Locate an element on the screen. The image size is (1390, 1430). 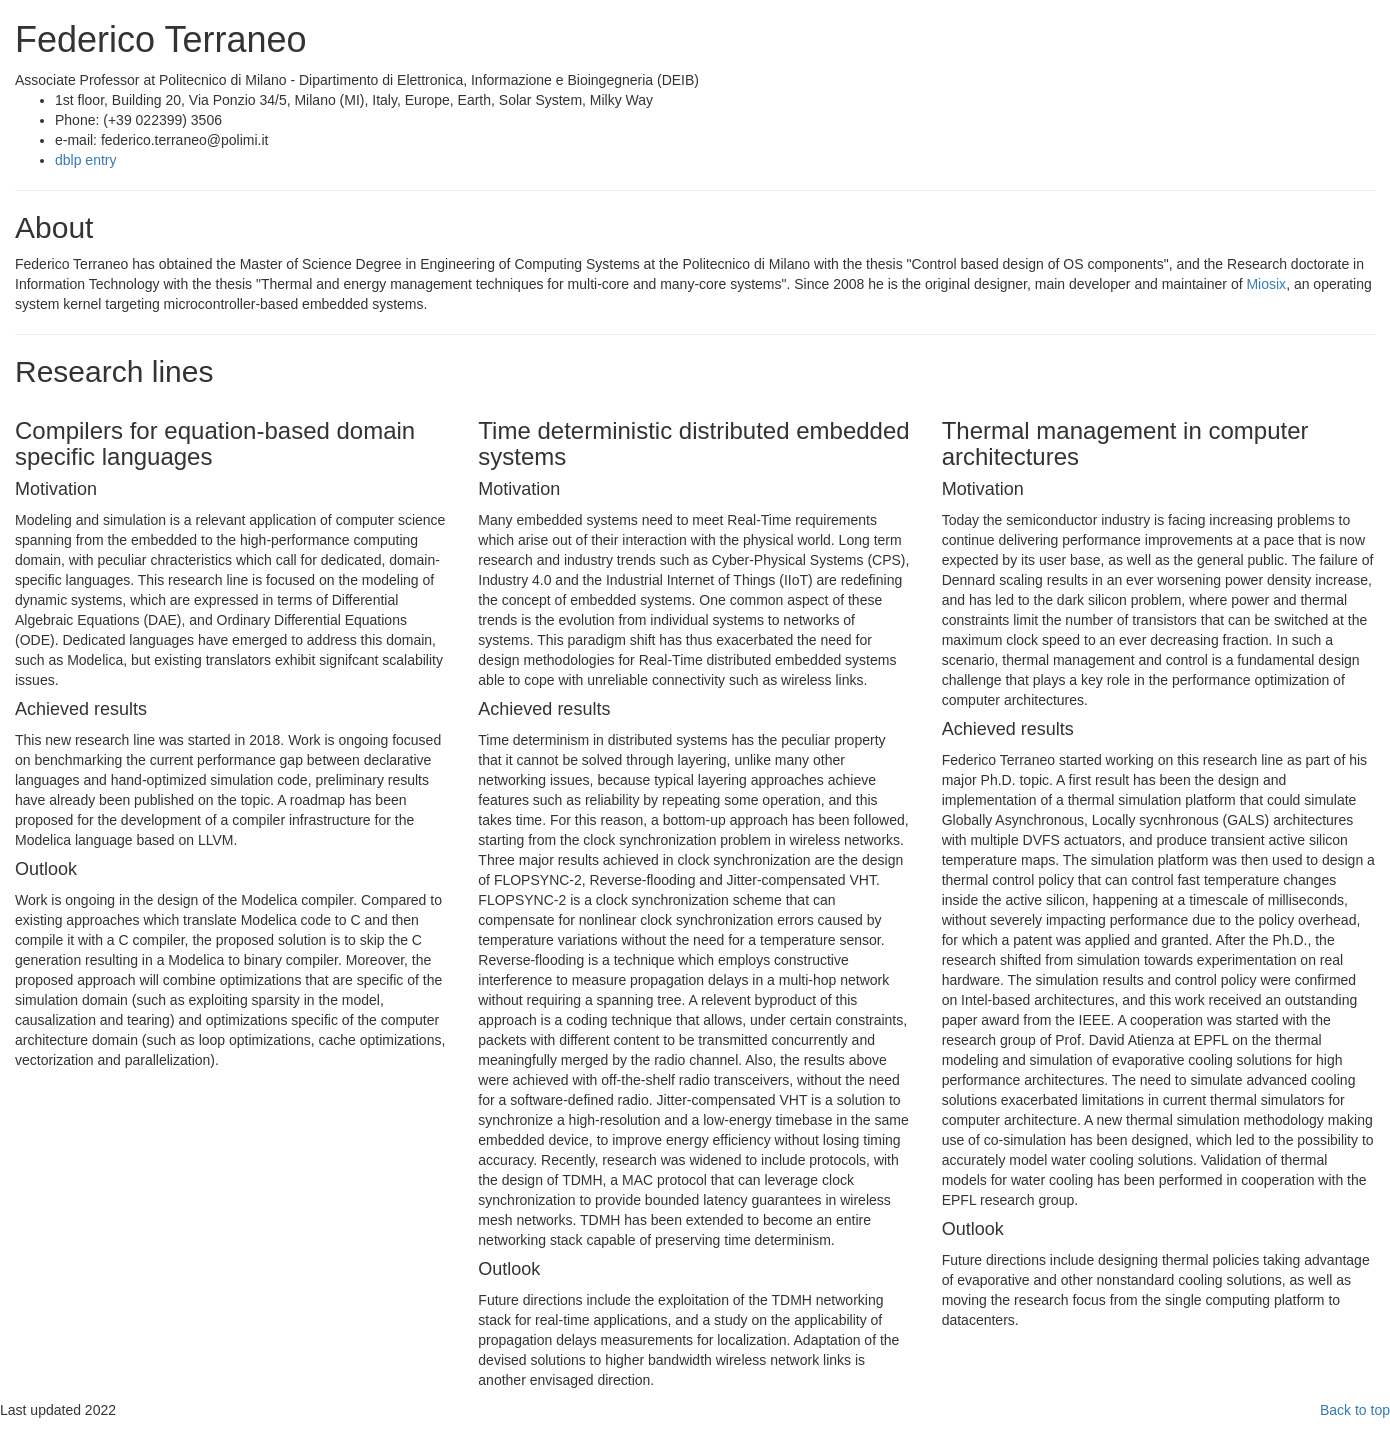
Miosix is located at coordinates (1266, 284).